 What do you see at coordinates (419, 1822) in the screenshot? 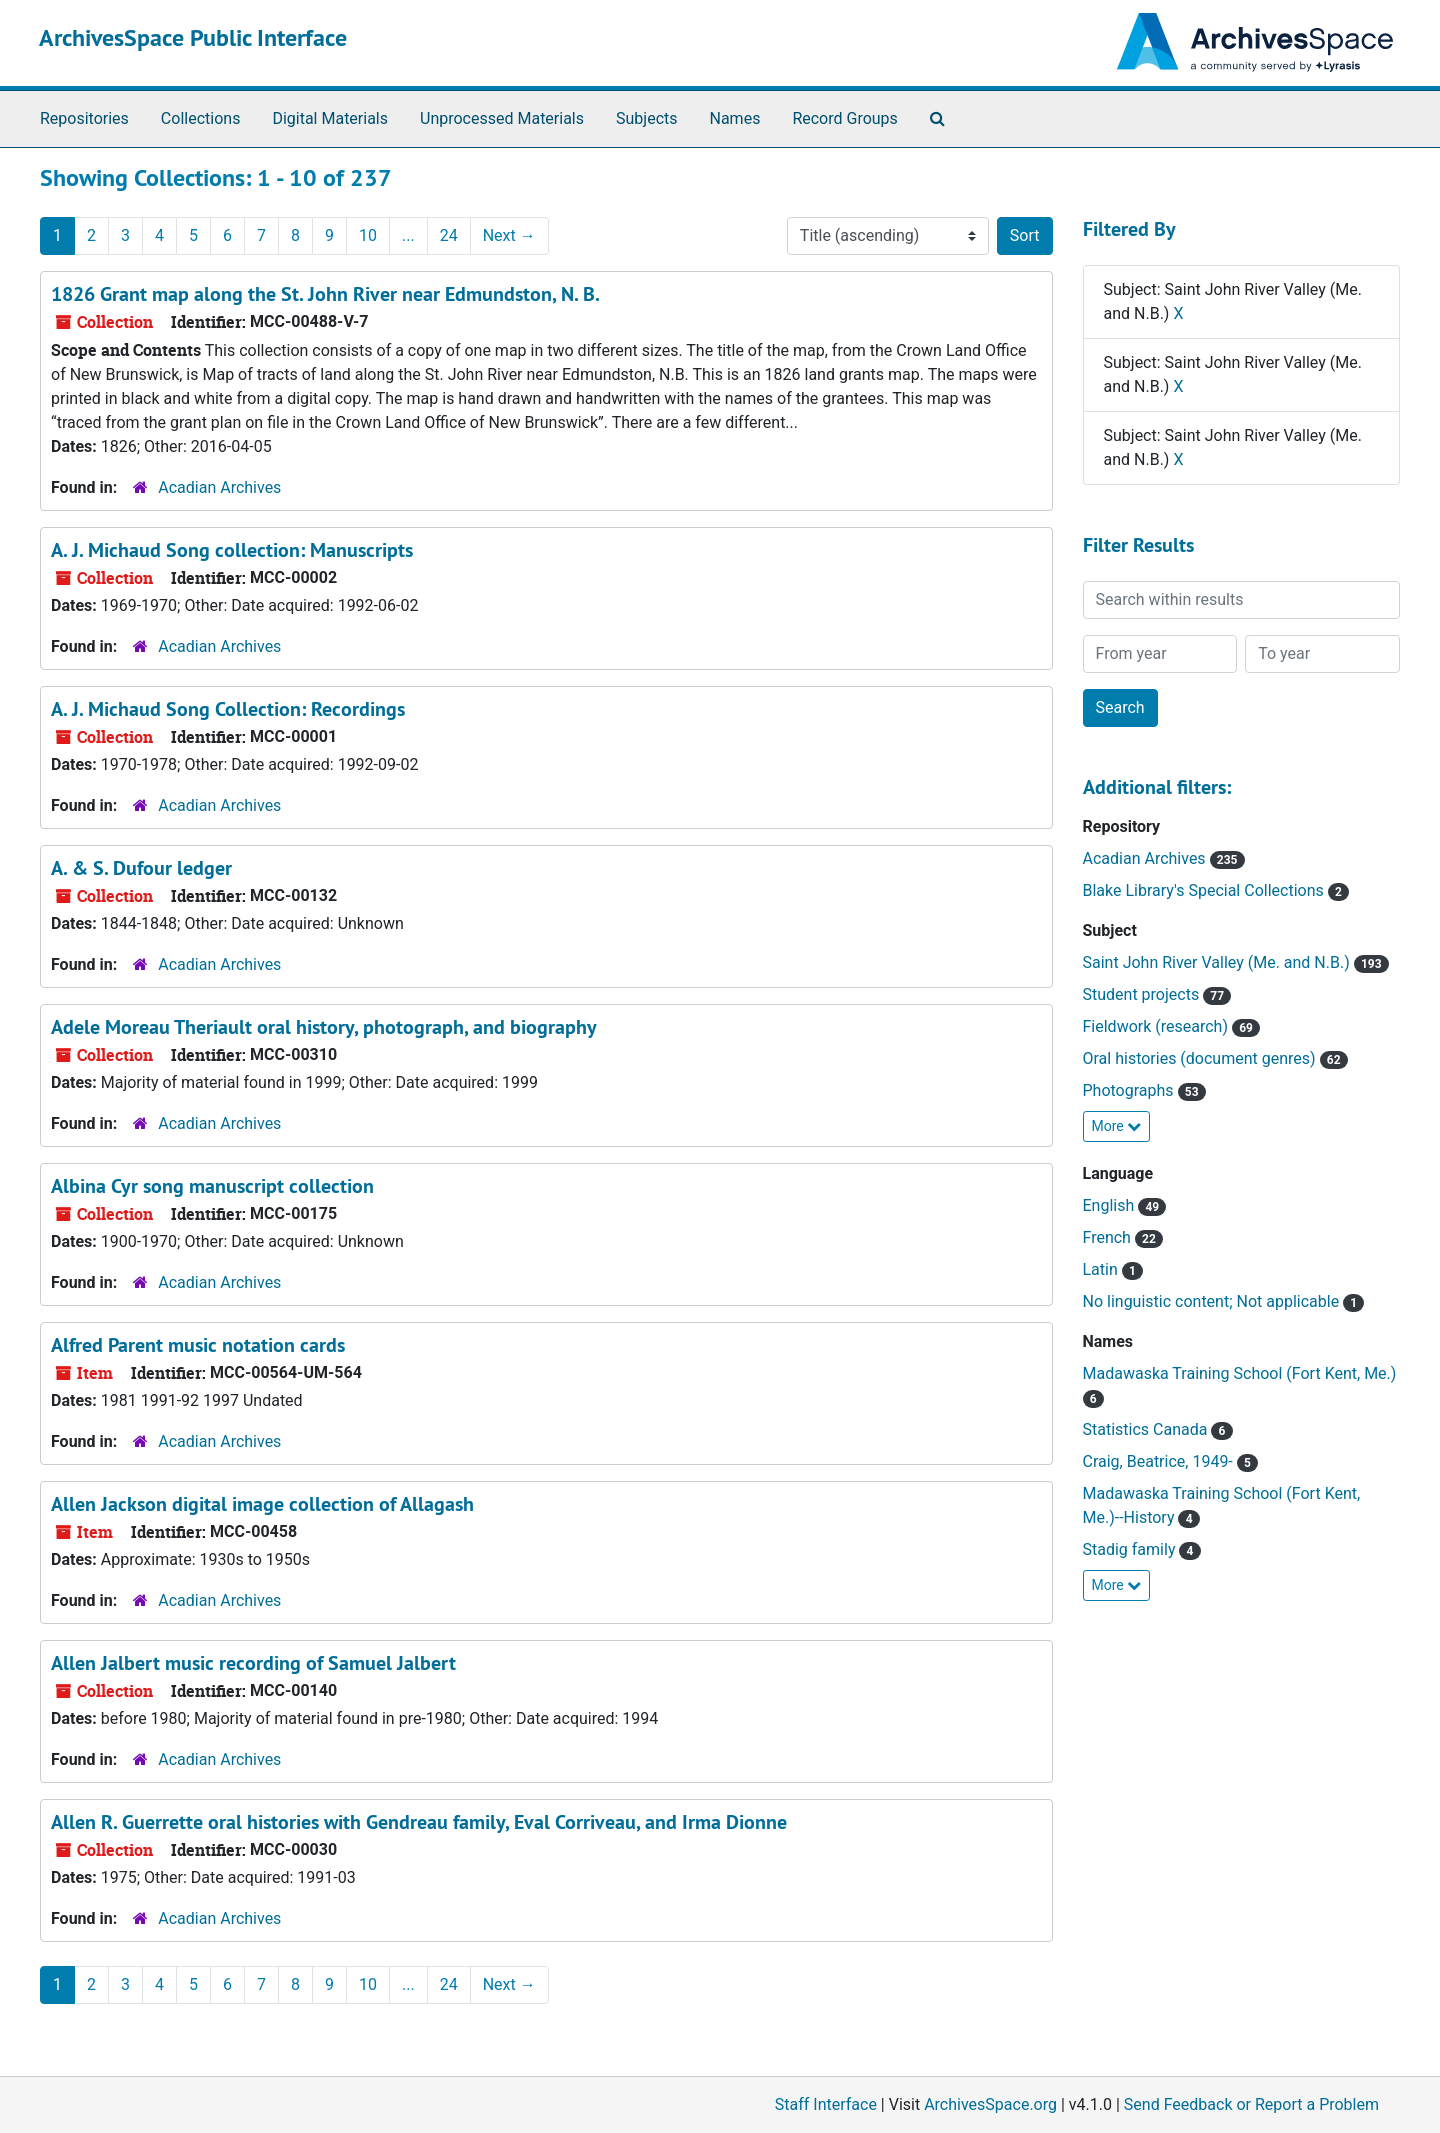
I see `Allen R. Guerrette oral histories with Gendreau family, Eval Corriveau, and Irma Dionne` at bounding box center [419, 1822].